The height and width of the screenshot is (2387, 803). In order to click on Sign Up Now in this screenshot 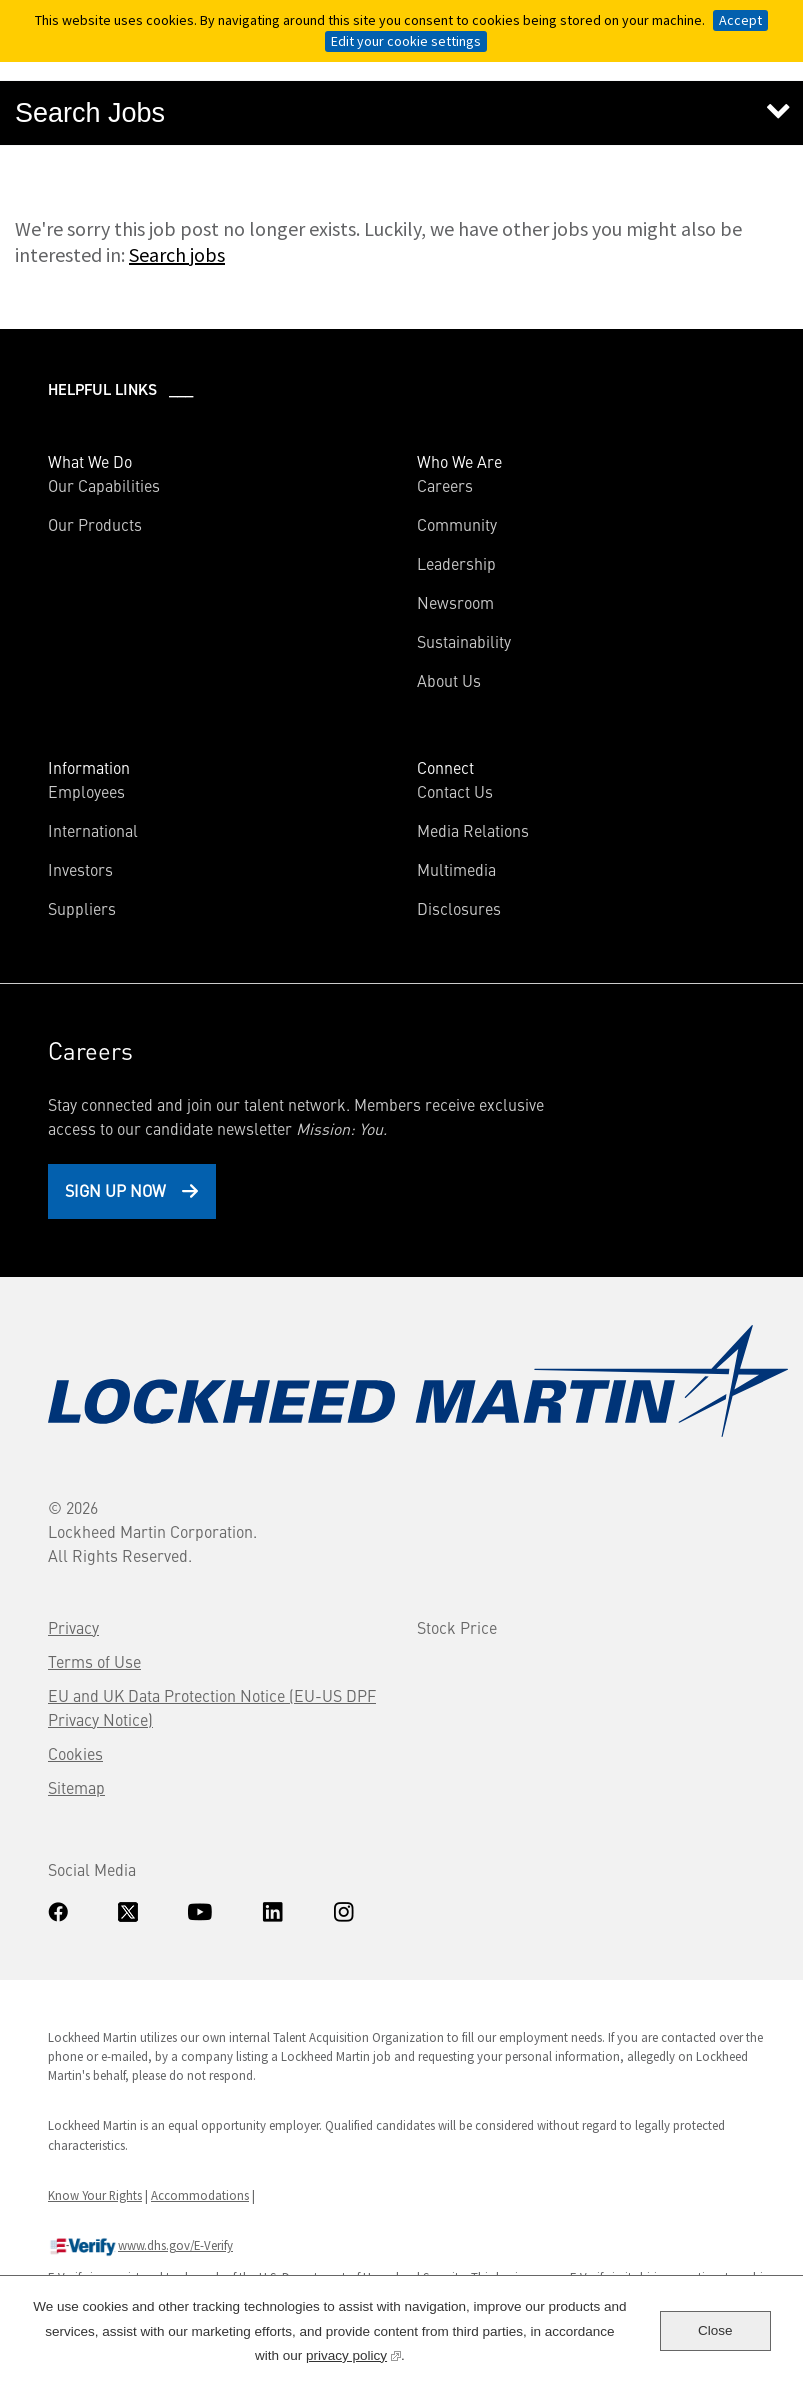, I will do `click(115, 1190)`.